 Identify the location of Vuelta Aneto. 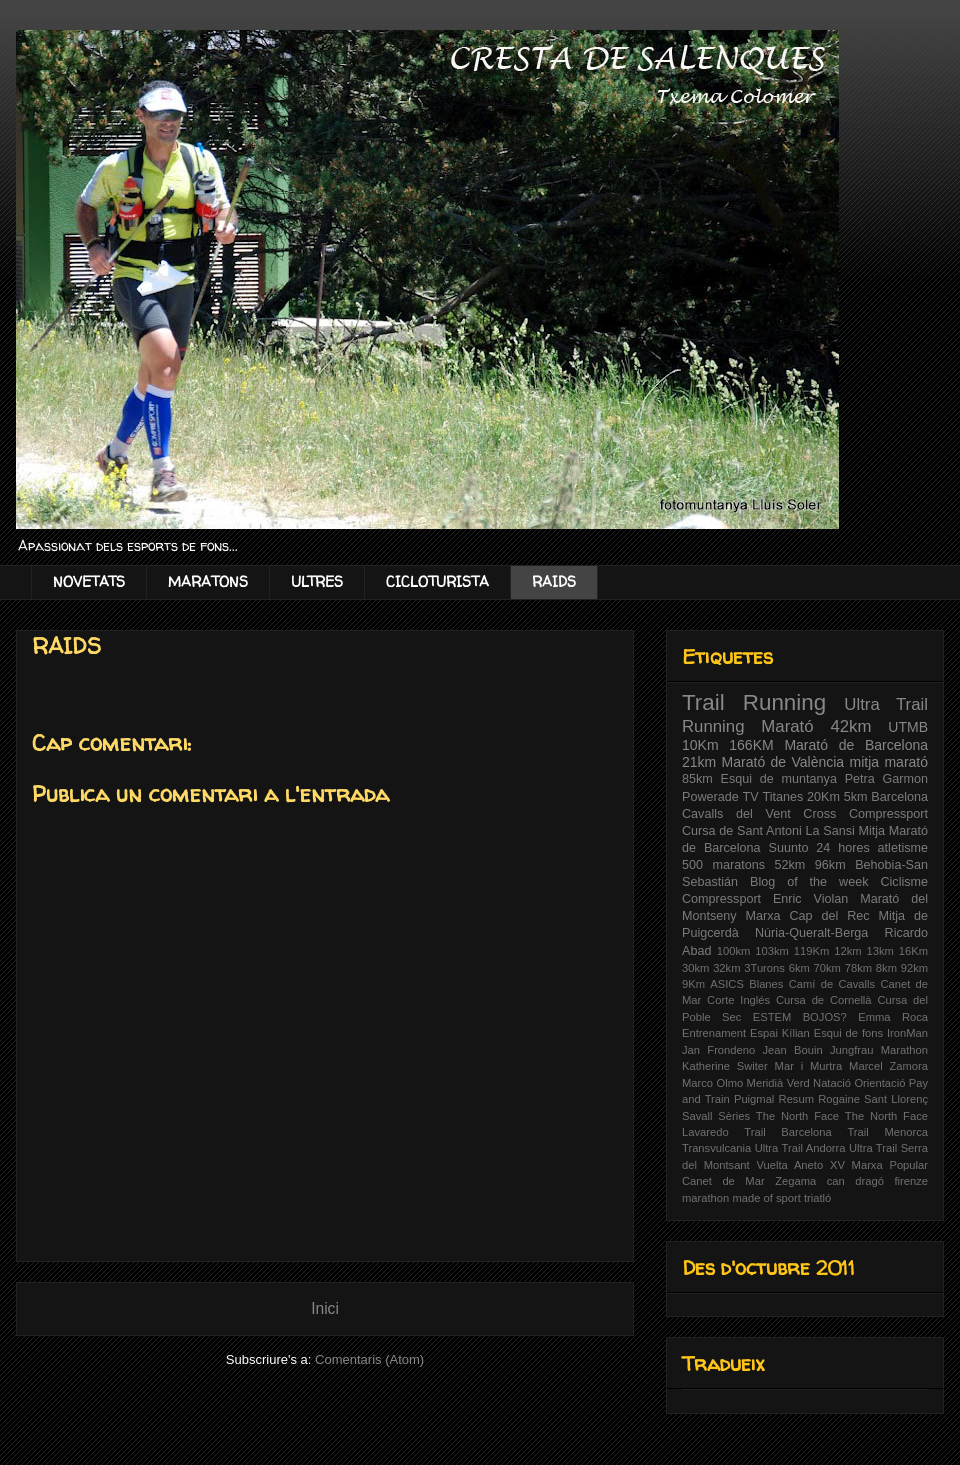
(789, 1165).